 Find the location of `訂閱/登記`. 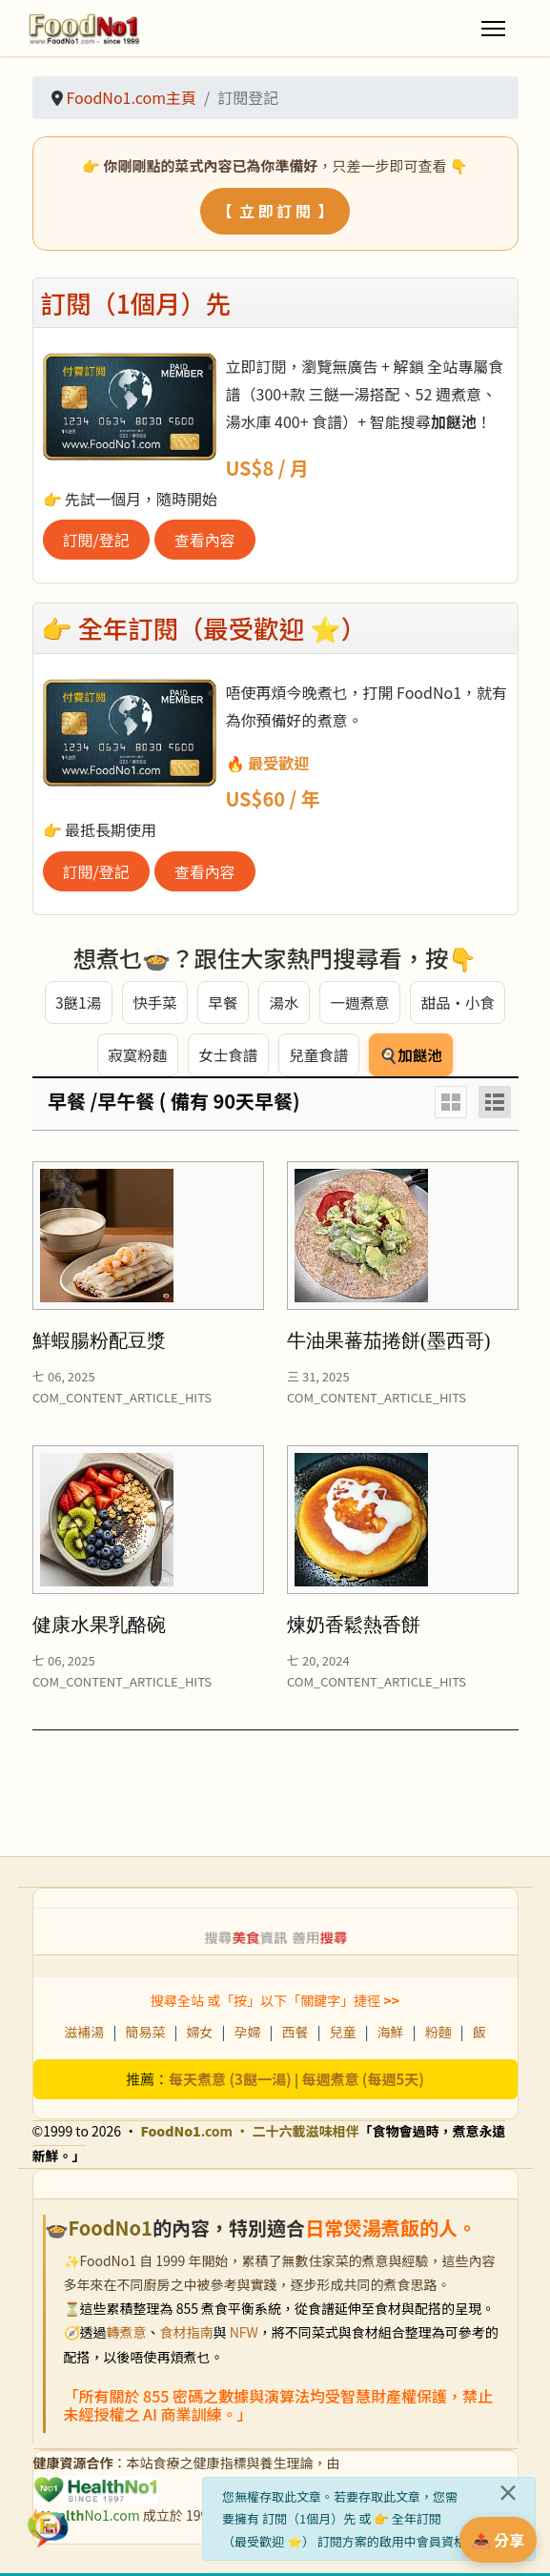

訂閱/登記 is located at coordinates (96, 539).